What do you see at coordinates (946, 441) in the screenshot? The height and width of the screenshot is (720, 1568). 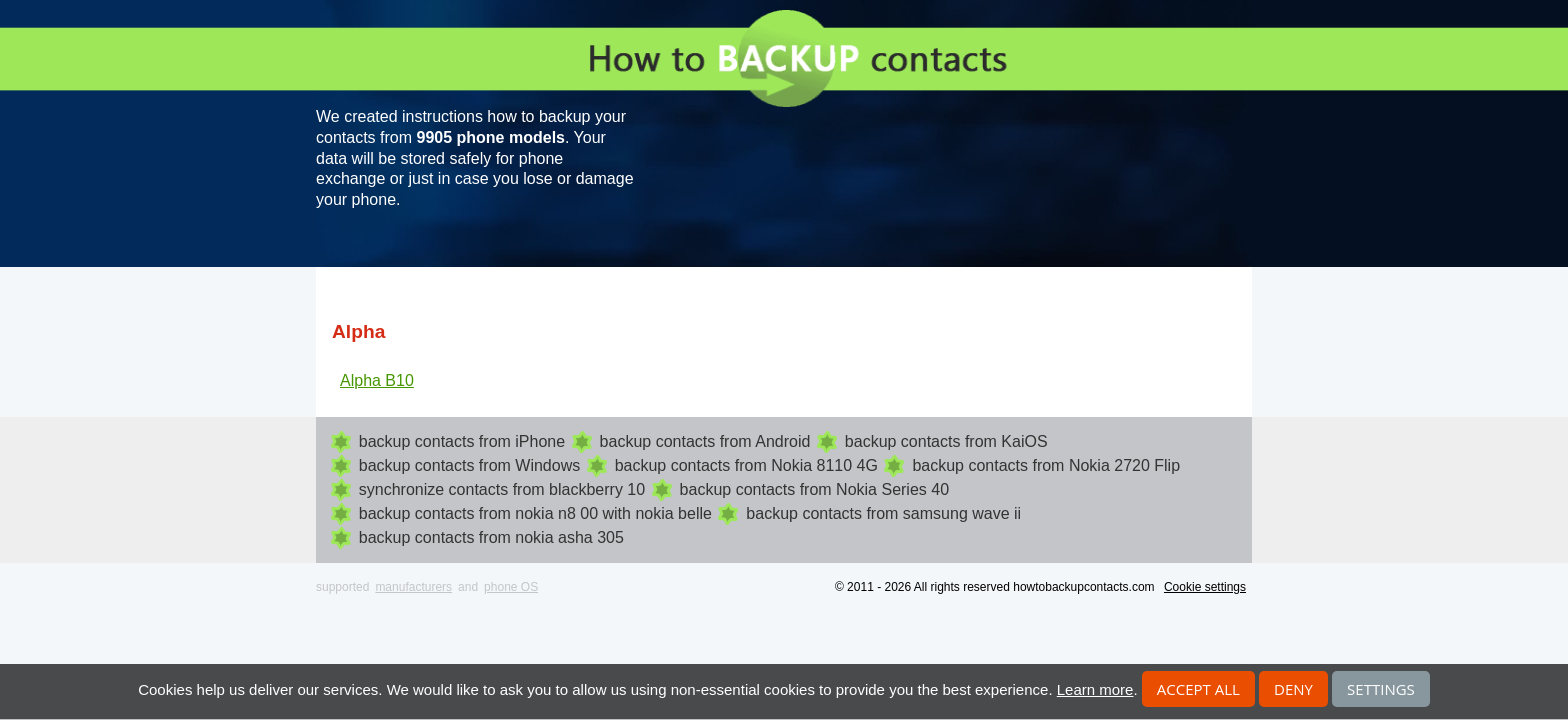 I see `backup contacts from KaiOS` at bounding box center [946, 441].